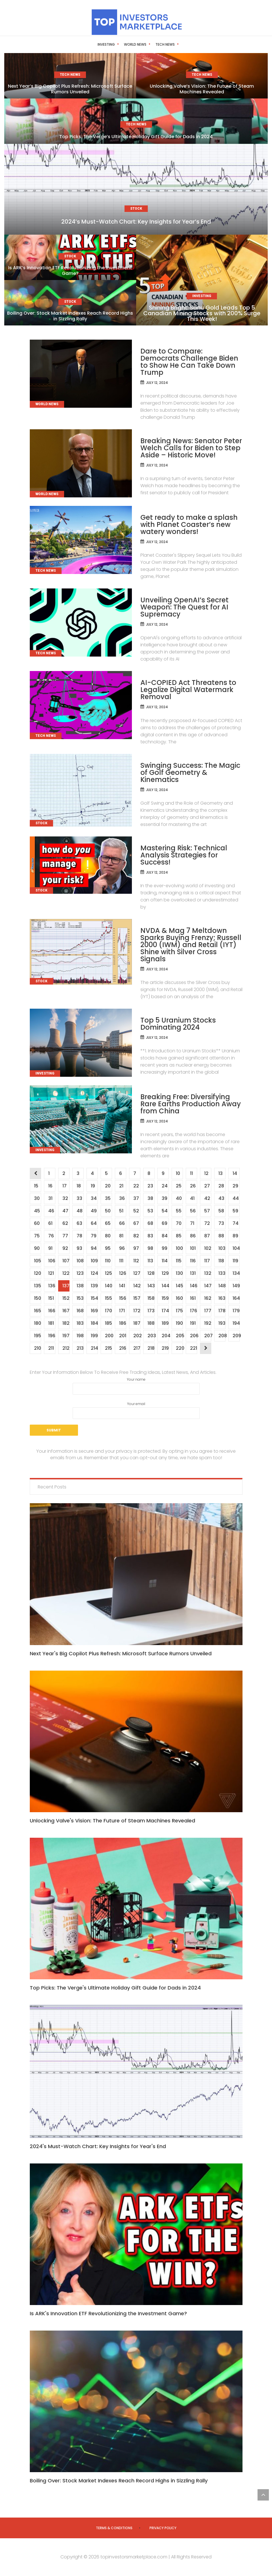  Describe the element at coordinates (79, 1236) in the screenshot. I see `78` at that location.